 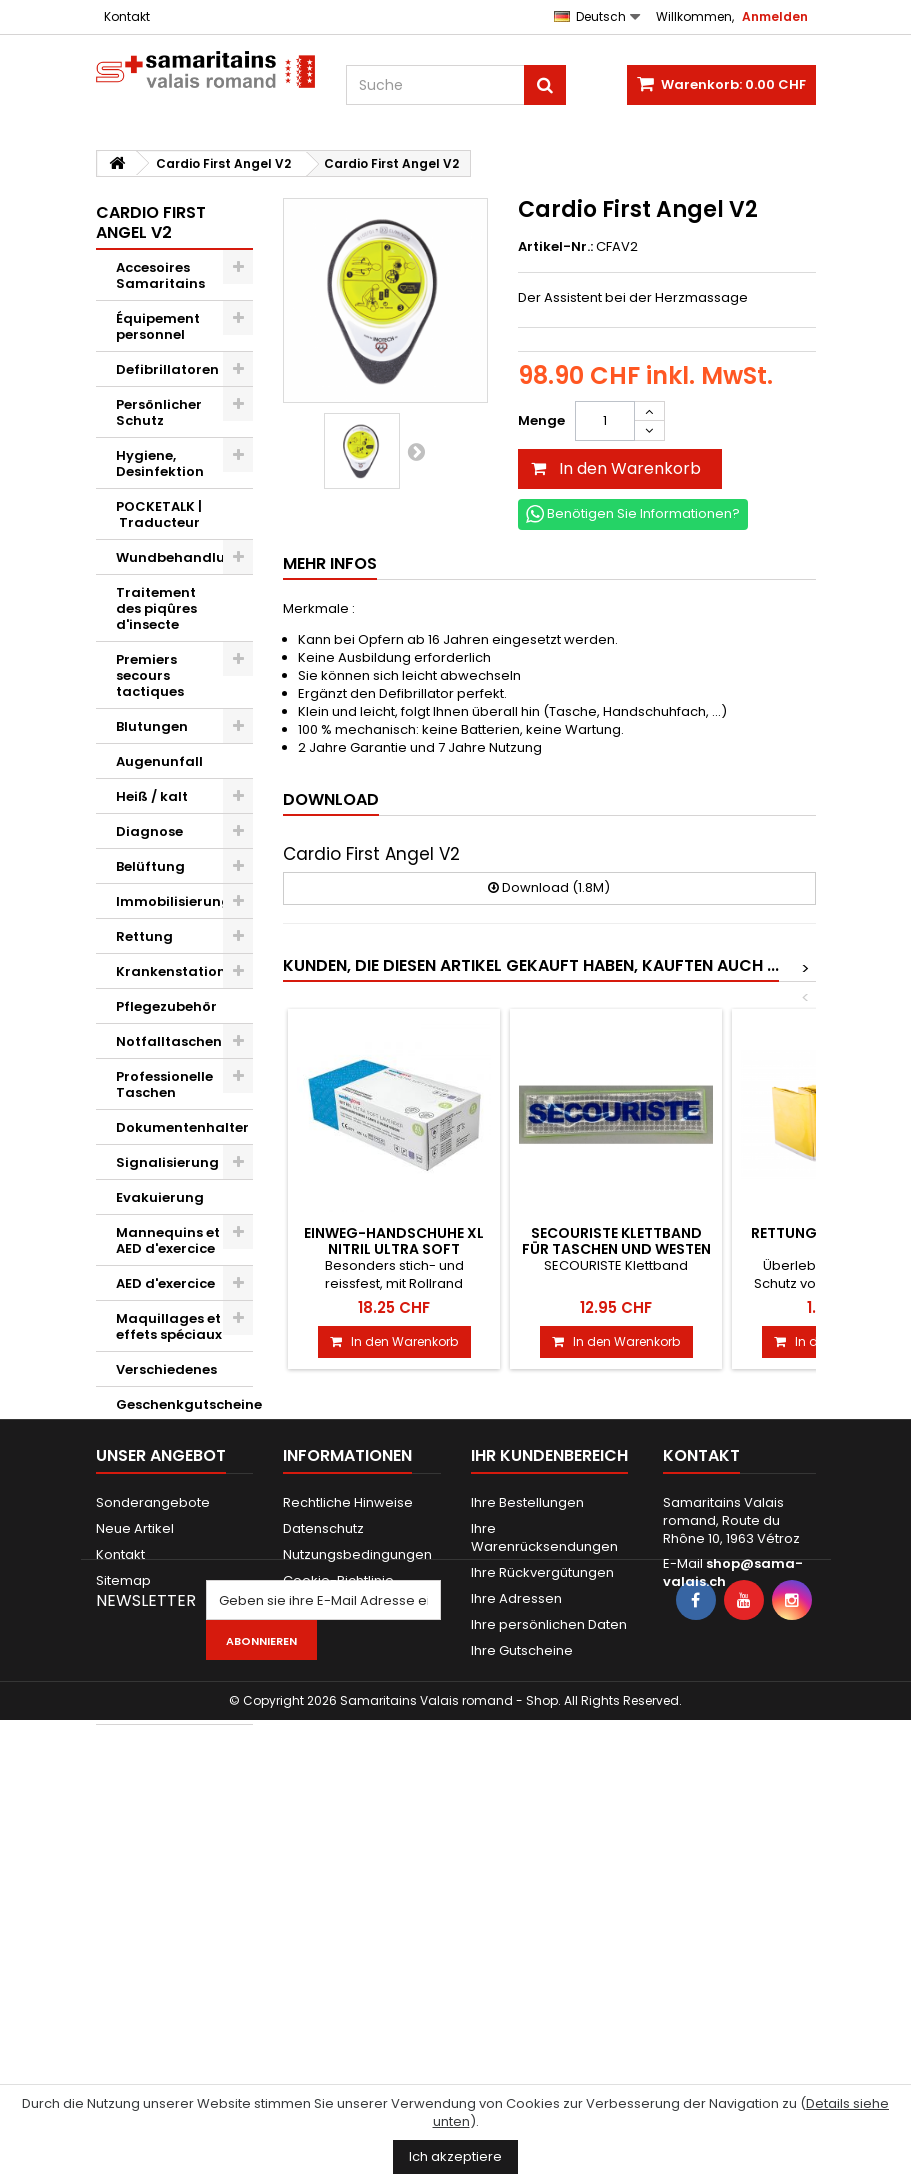 What do you see at coordinates (169, 1041) in the screenshot?
I see `Notfalltaschen` at bounding box center [169, 1041].